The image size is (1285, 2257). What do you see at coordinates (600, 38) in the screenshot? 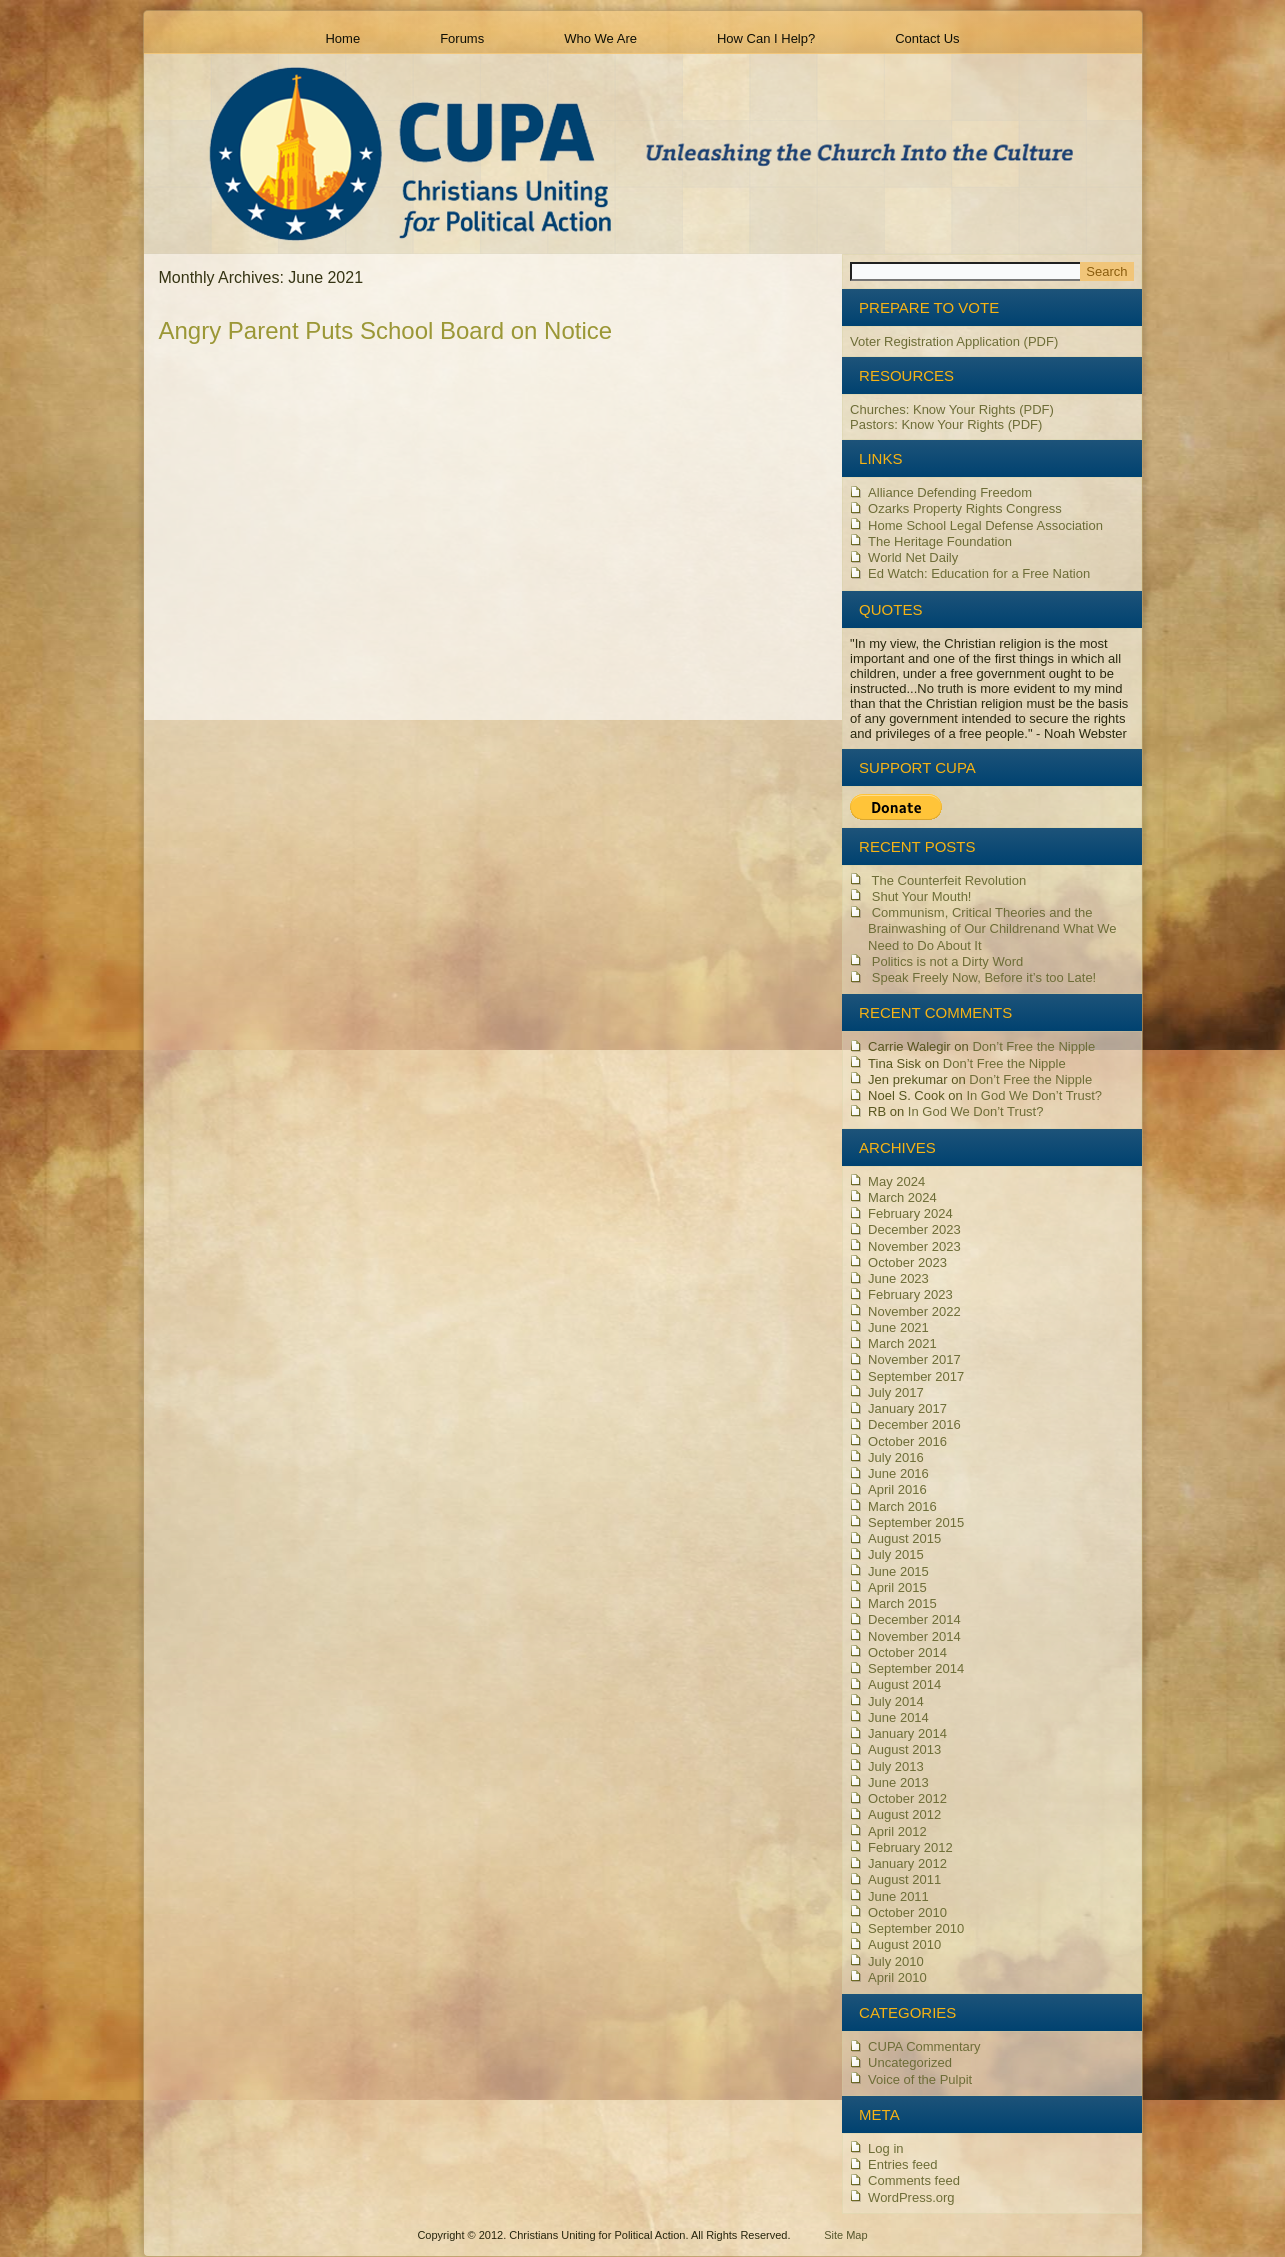
I see `Who We Are` at bounding box center [600, 38].